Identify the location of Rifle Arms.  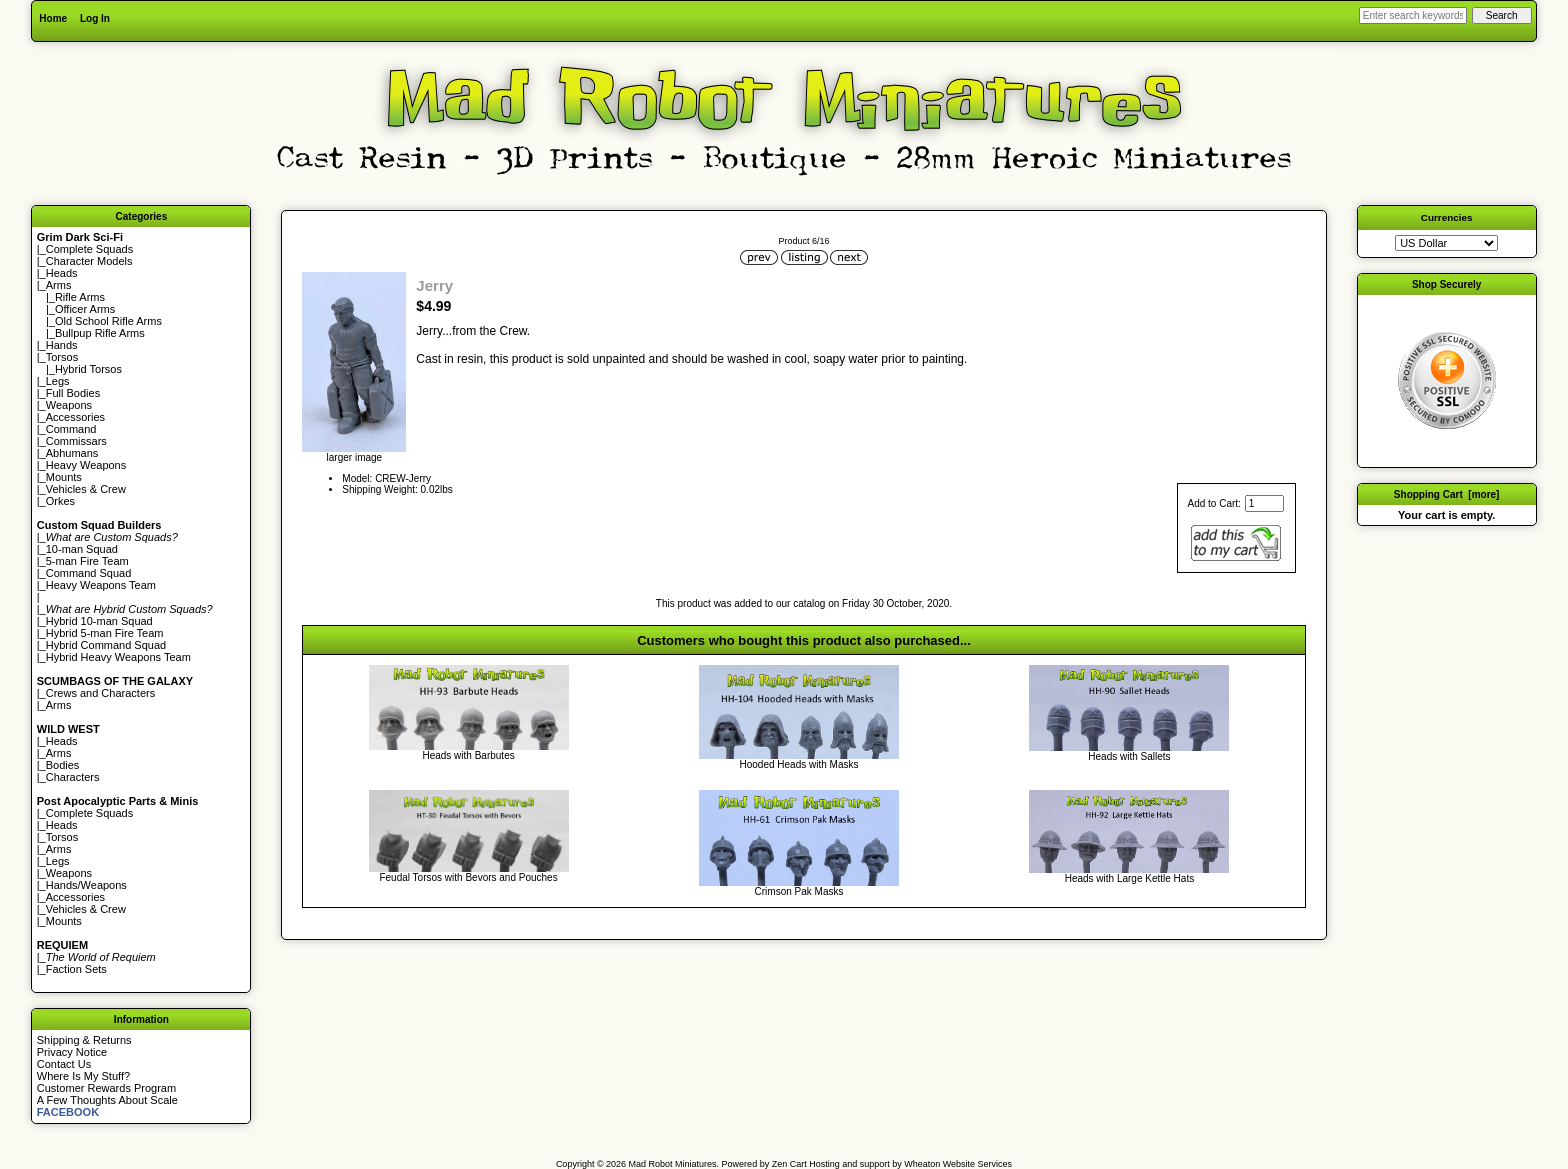
(80, 297).